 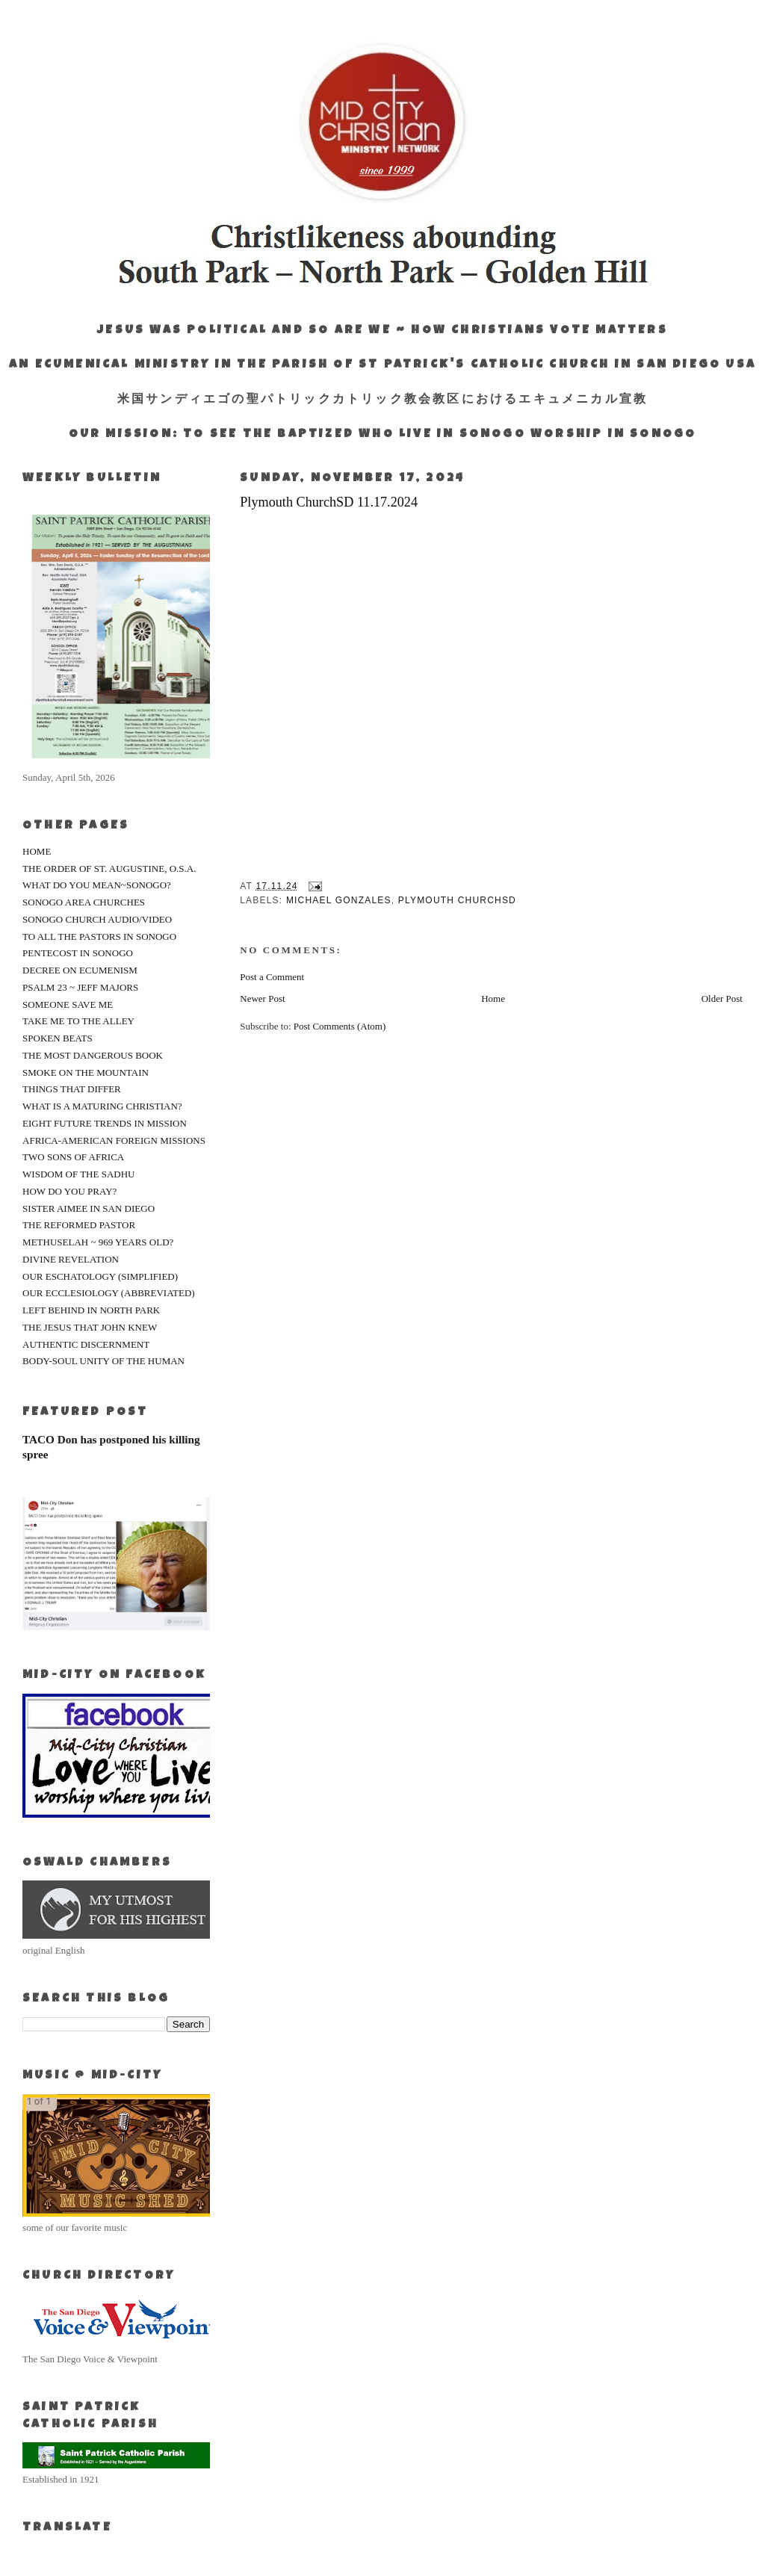 What do you see at coordinates (77, 953) in the screenshot?
I see `PENTECOST IN SONOGO` at bounding box center [77, 953].